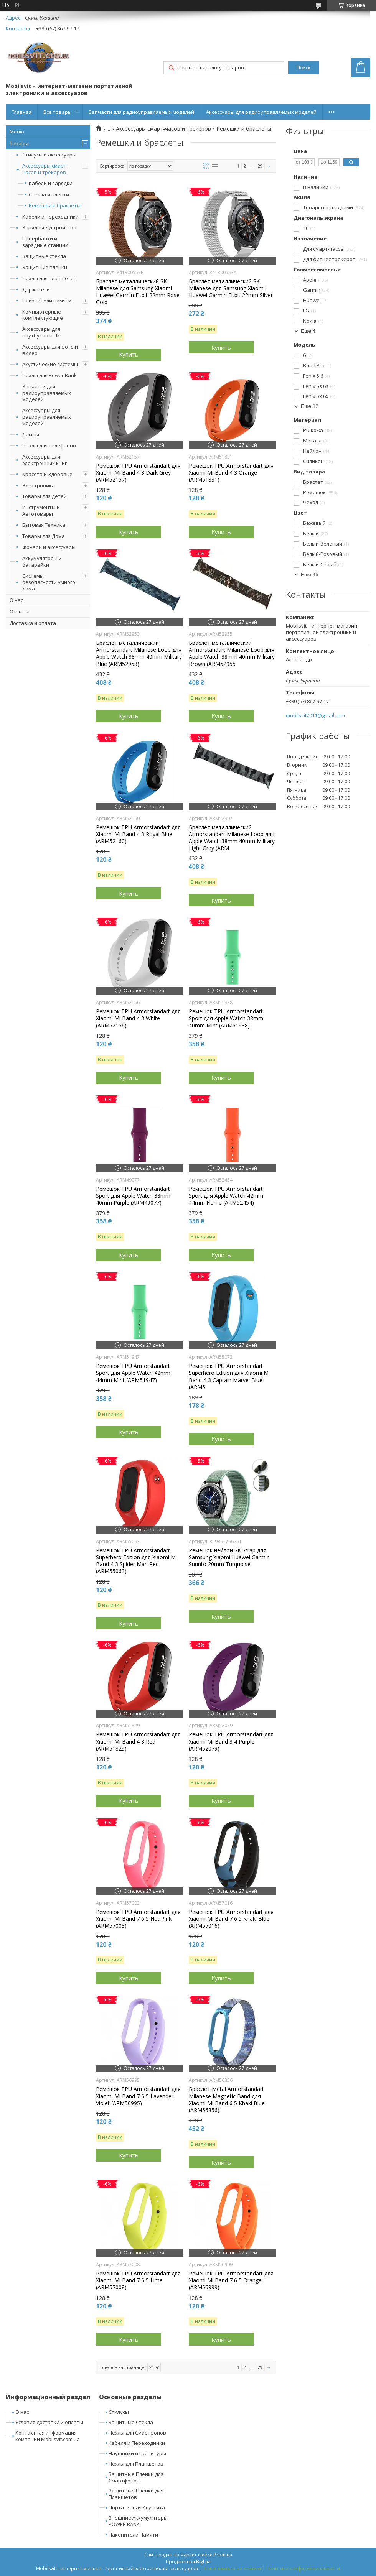  Describe the element at coordinates (45, 169) in the screenshot. I see `Аксессуары смарт-часов и трекеров` at that location.